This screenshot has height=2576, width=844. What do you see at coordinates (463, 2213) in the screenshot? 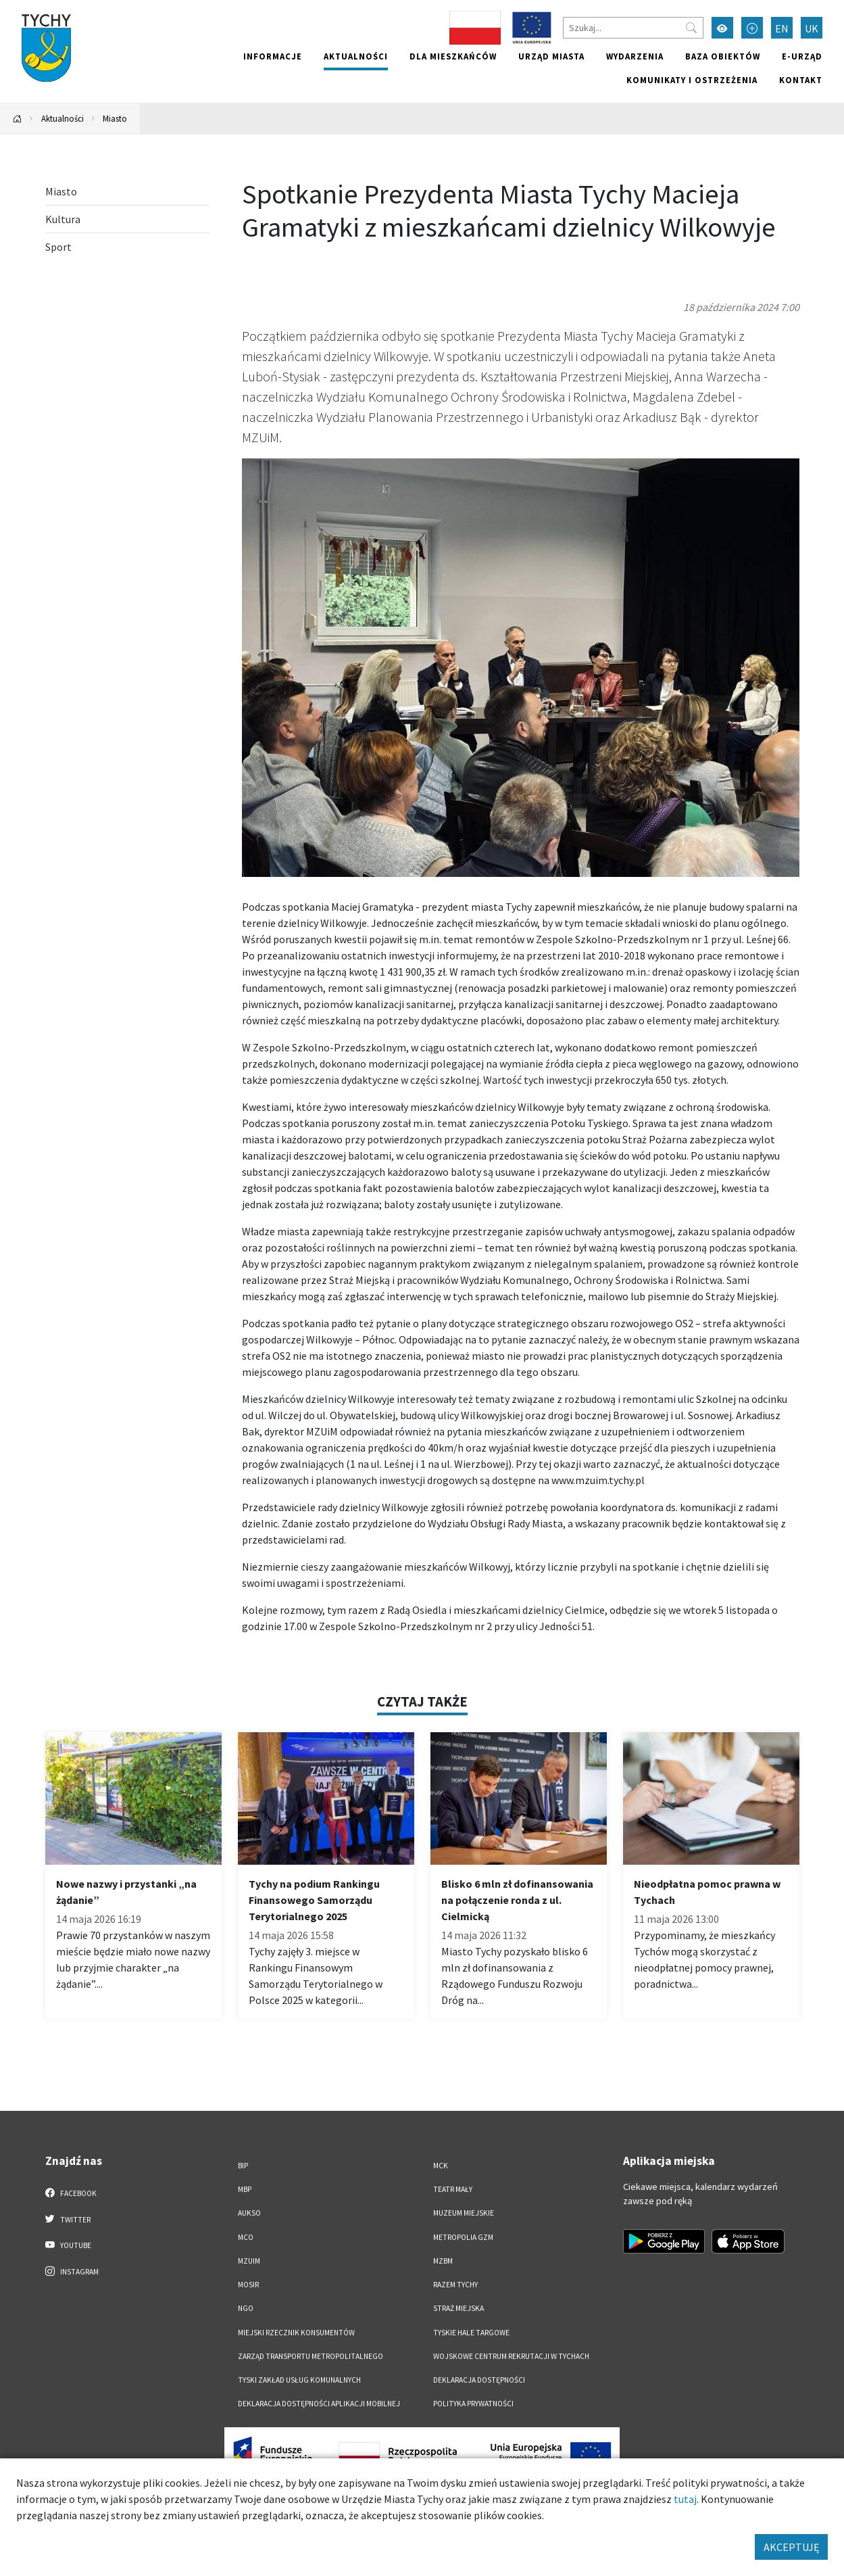
I see `Muzeum Miejskie [Muzeum Miejskie. Link otworzy się w nowym oknie.]` at bounding box center [463, 2213].